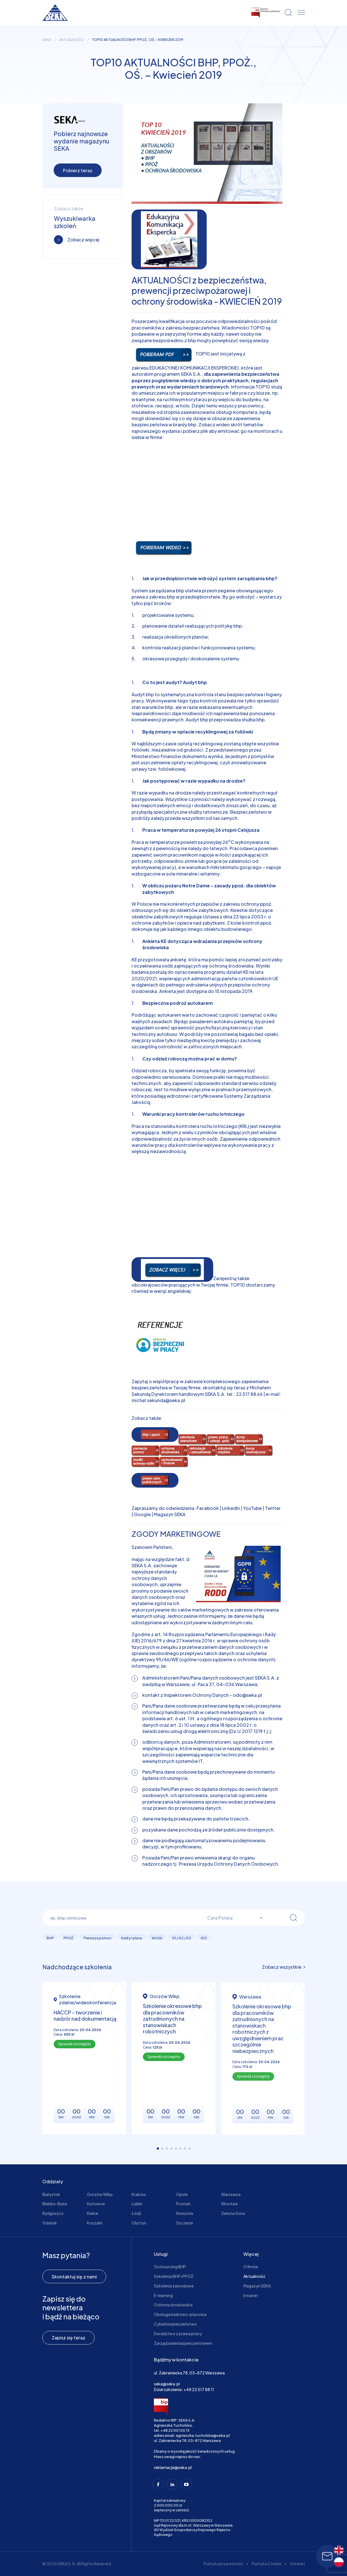 Image resolution: width=347 pixels, height=2576 pixels. I want to click on Łódź, so click(136, 2213).